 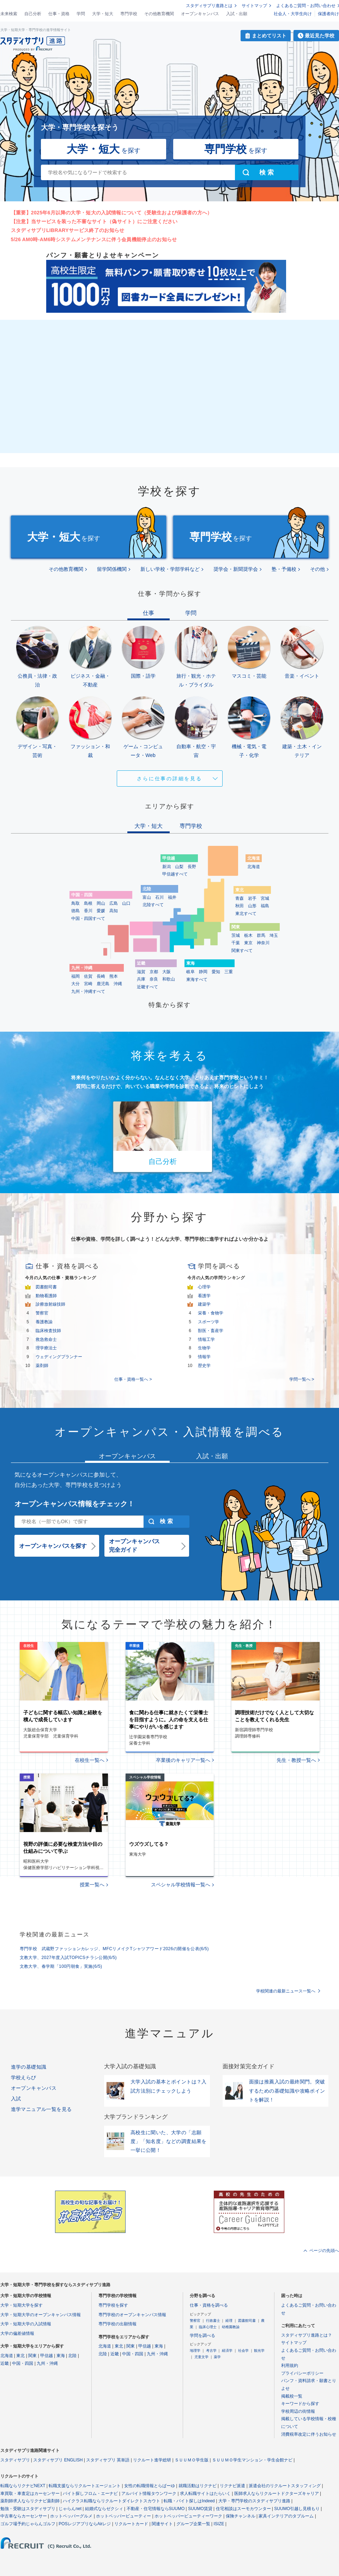 I want to click on 塾・予備校, so click(x=284, y=569).